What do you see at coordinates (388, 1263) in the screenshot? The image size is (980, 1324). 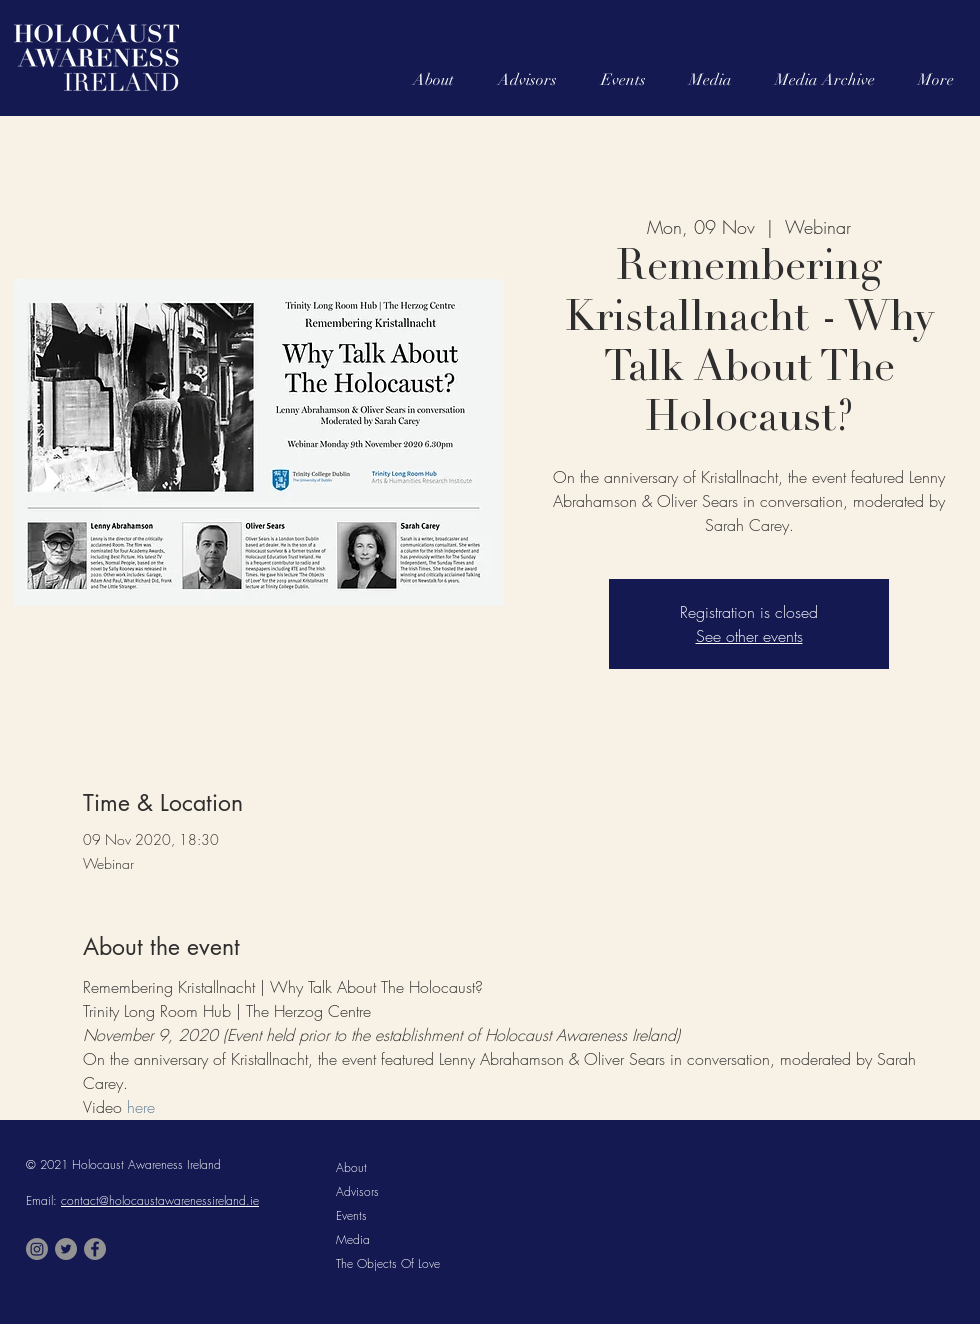 I see `The Objects Of Love` at bounding box center [388, 1263].